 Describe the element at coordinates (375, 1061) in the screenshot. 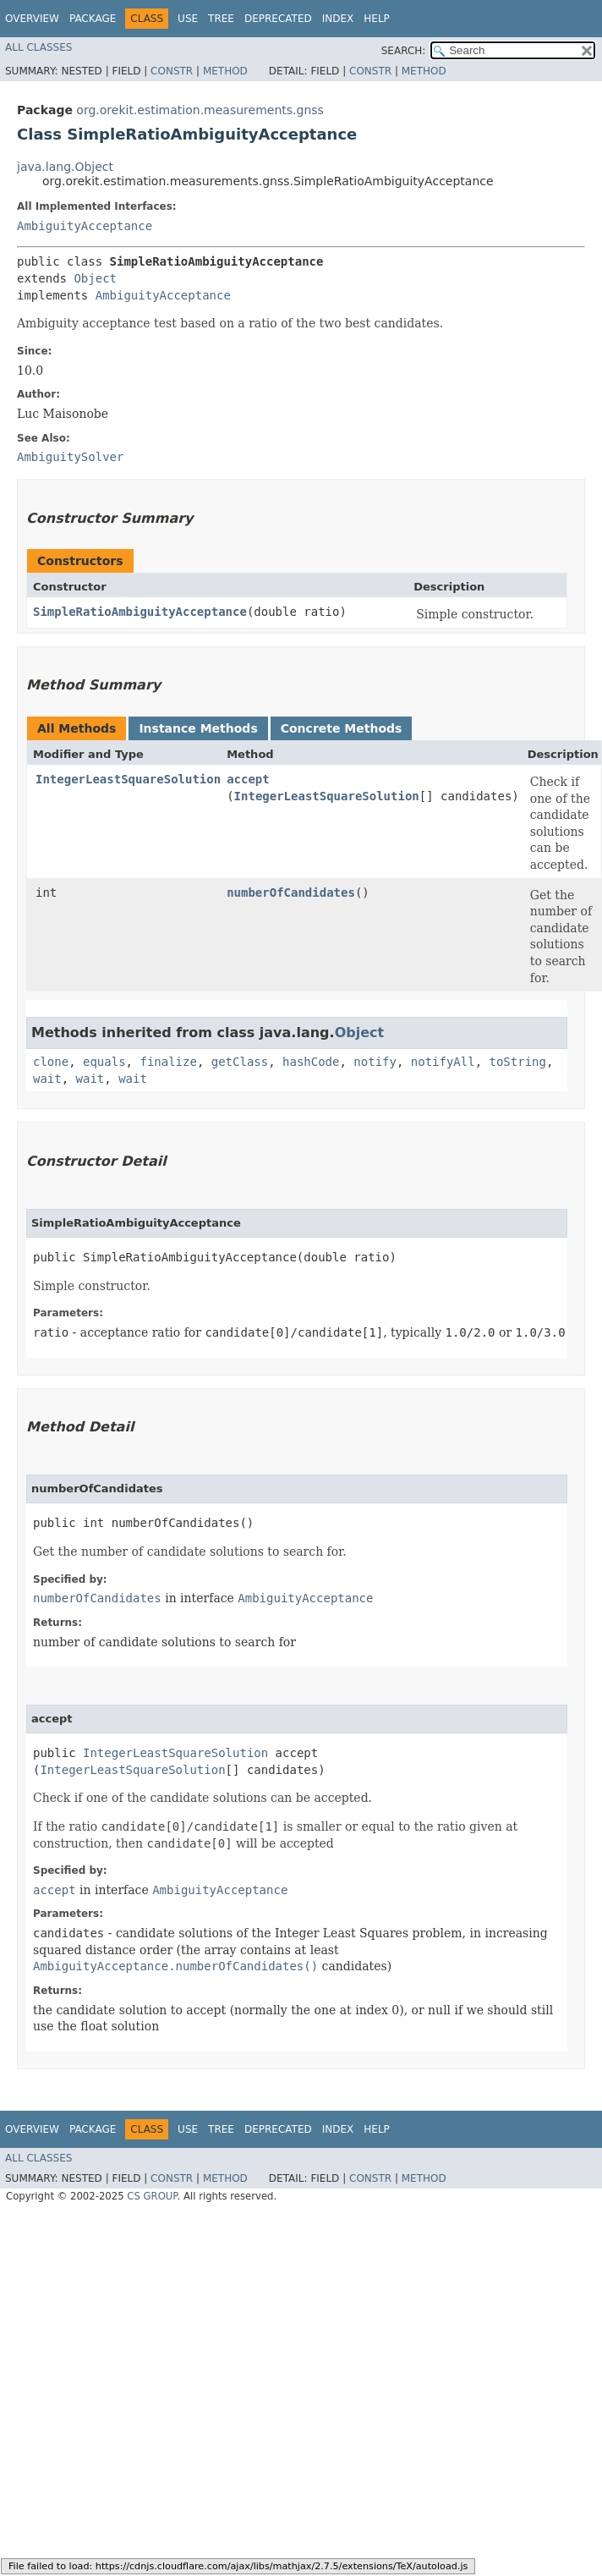

I see `notify` at that location.